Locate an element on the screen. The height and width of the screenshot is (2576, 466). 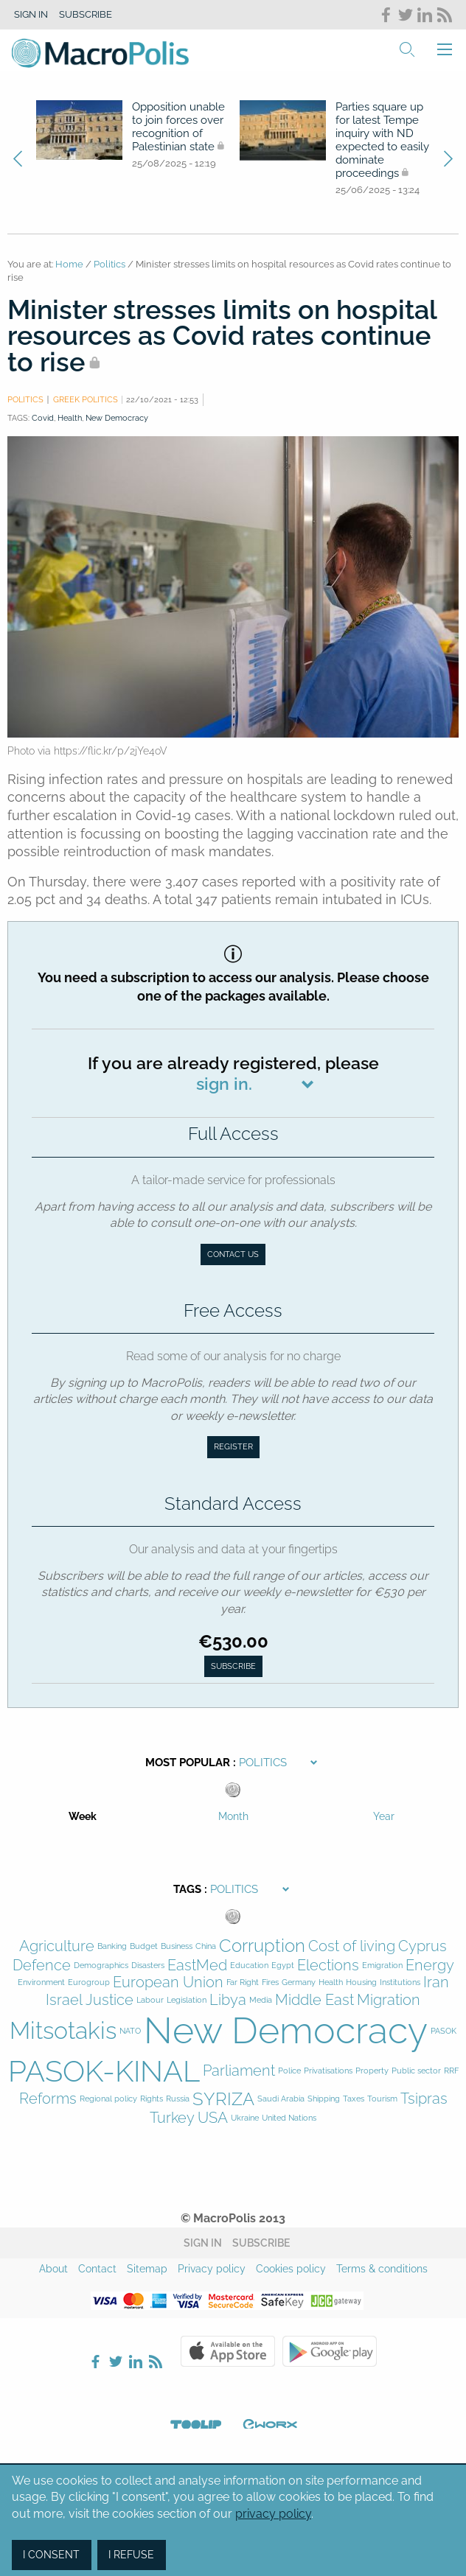
Budget is located at coordinates (144, 1946).